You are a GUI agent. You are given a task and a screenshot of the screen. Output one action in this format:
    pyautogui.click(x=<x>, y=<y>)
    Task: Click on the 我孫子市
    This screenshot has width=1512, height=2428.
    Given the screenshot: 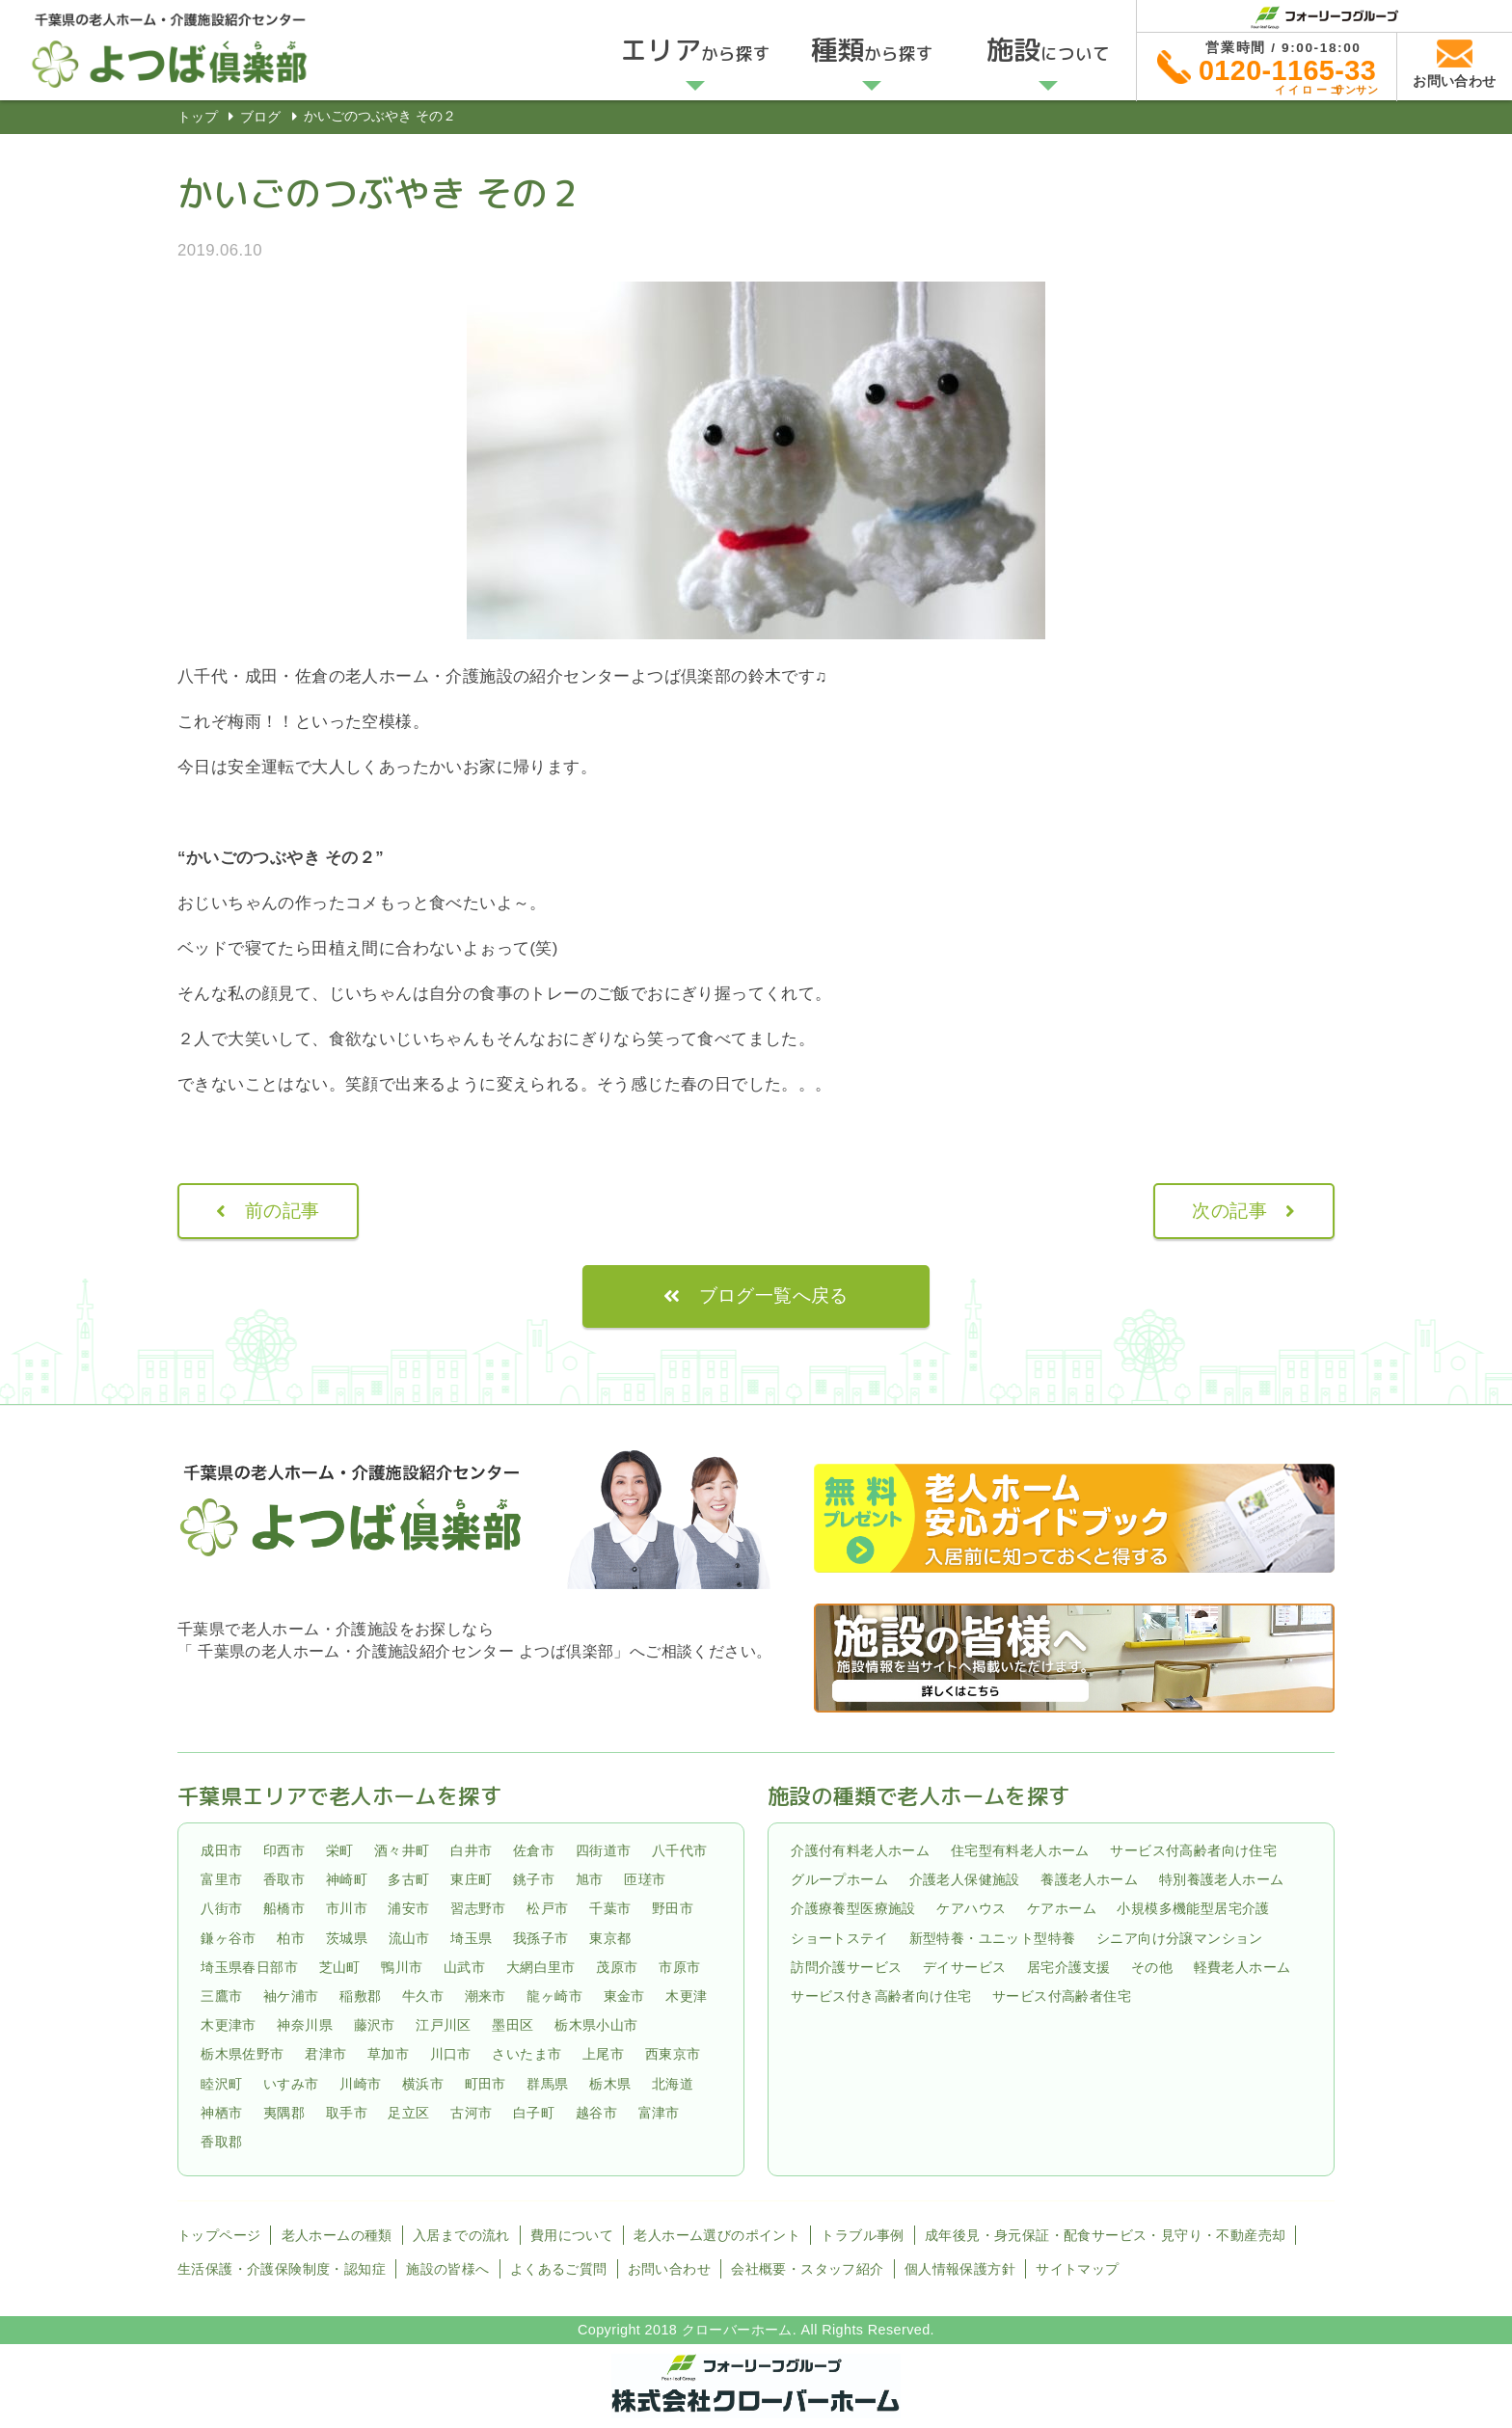 What is the action you would take?
    pyautogui.click(x=541, y=1938)
    